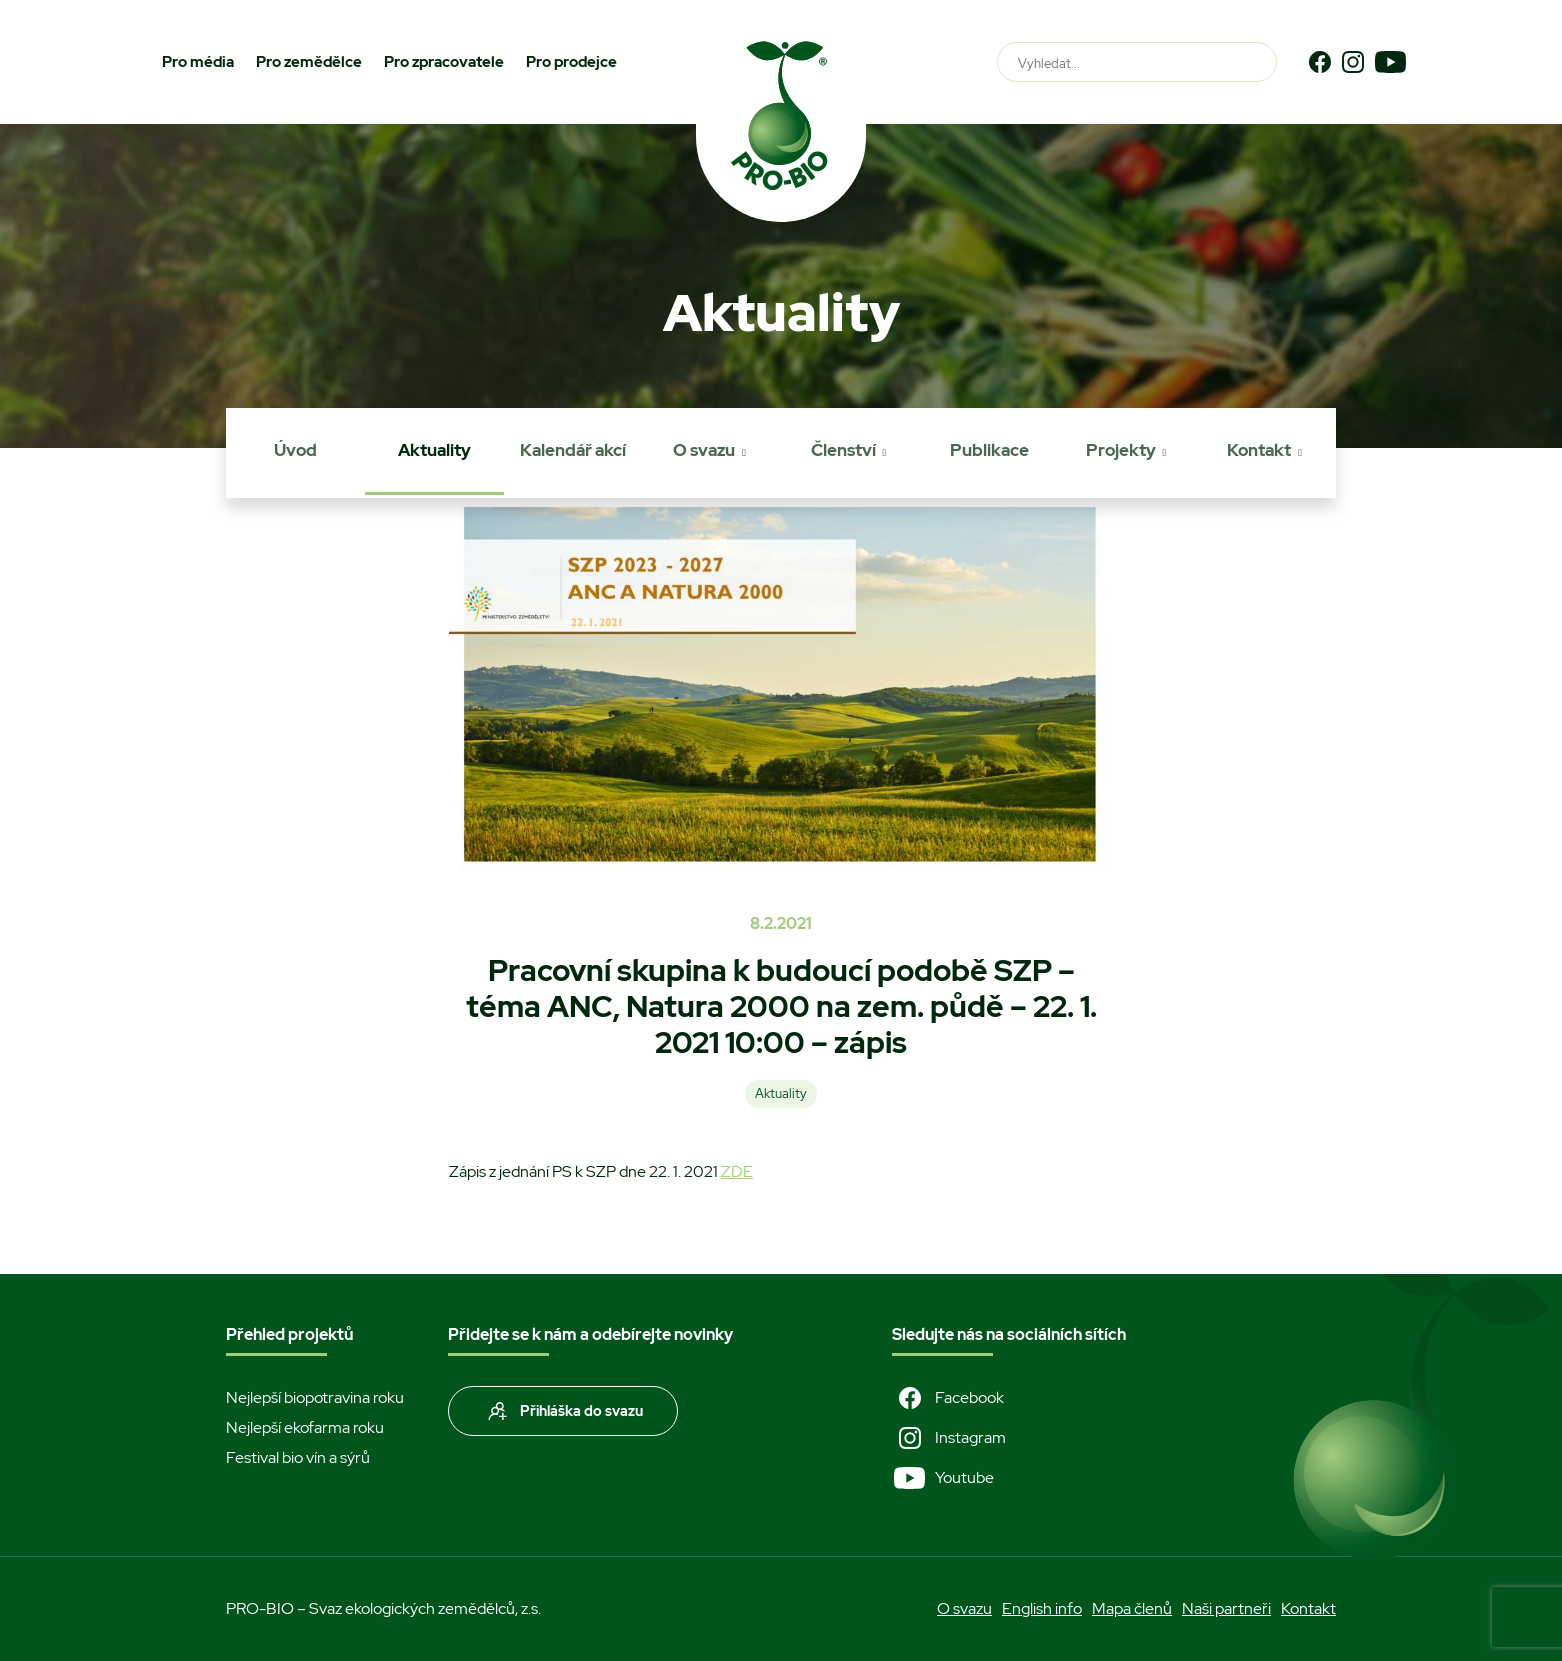 Image resolution: width=1562 pixels, height=1661 pixels. Describe the element at coordinates (737, 1171) in the screenshot. I see `ZDE` at that location.